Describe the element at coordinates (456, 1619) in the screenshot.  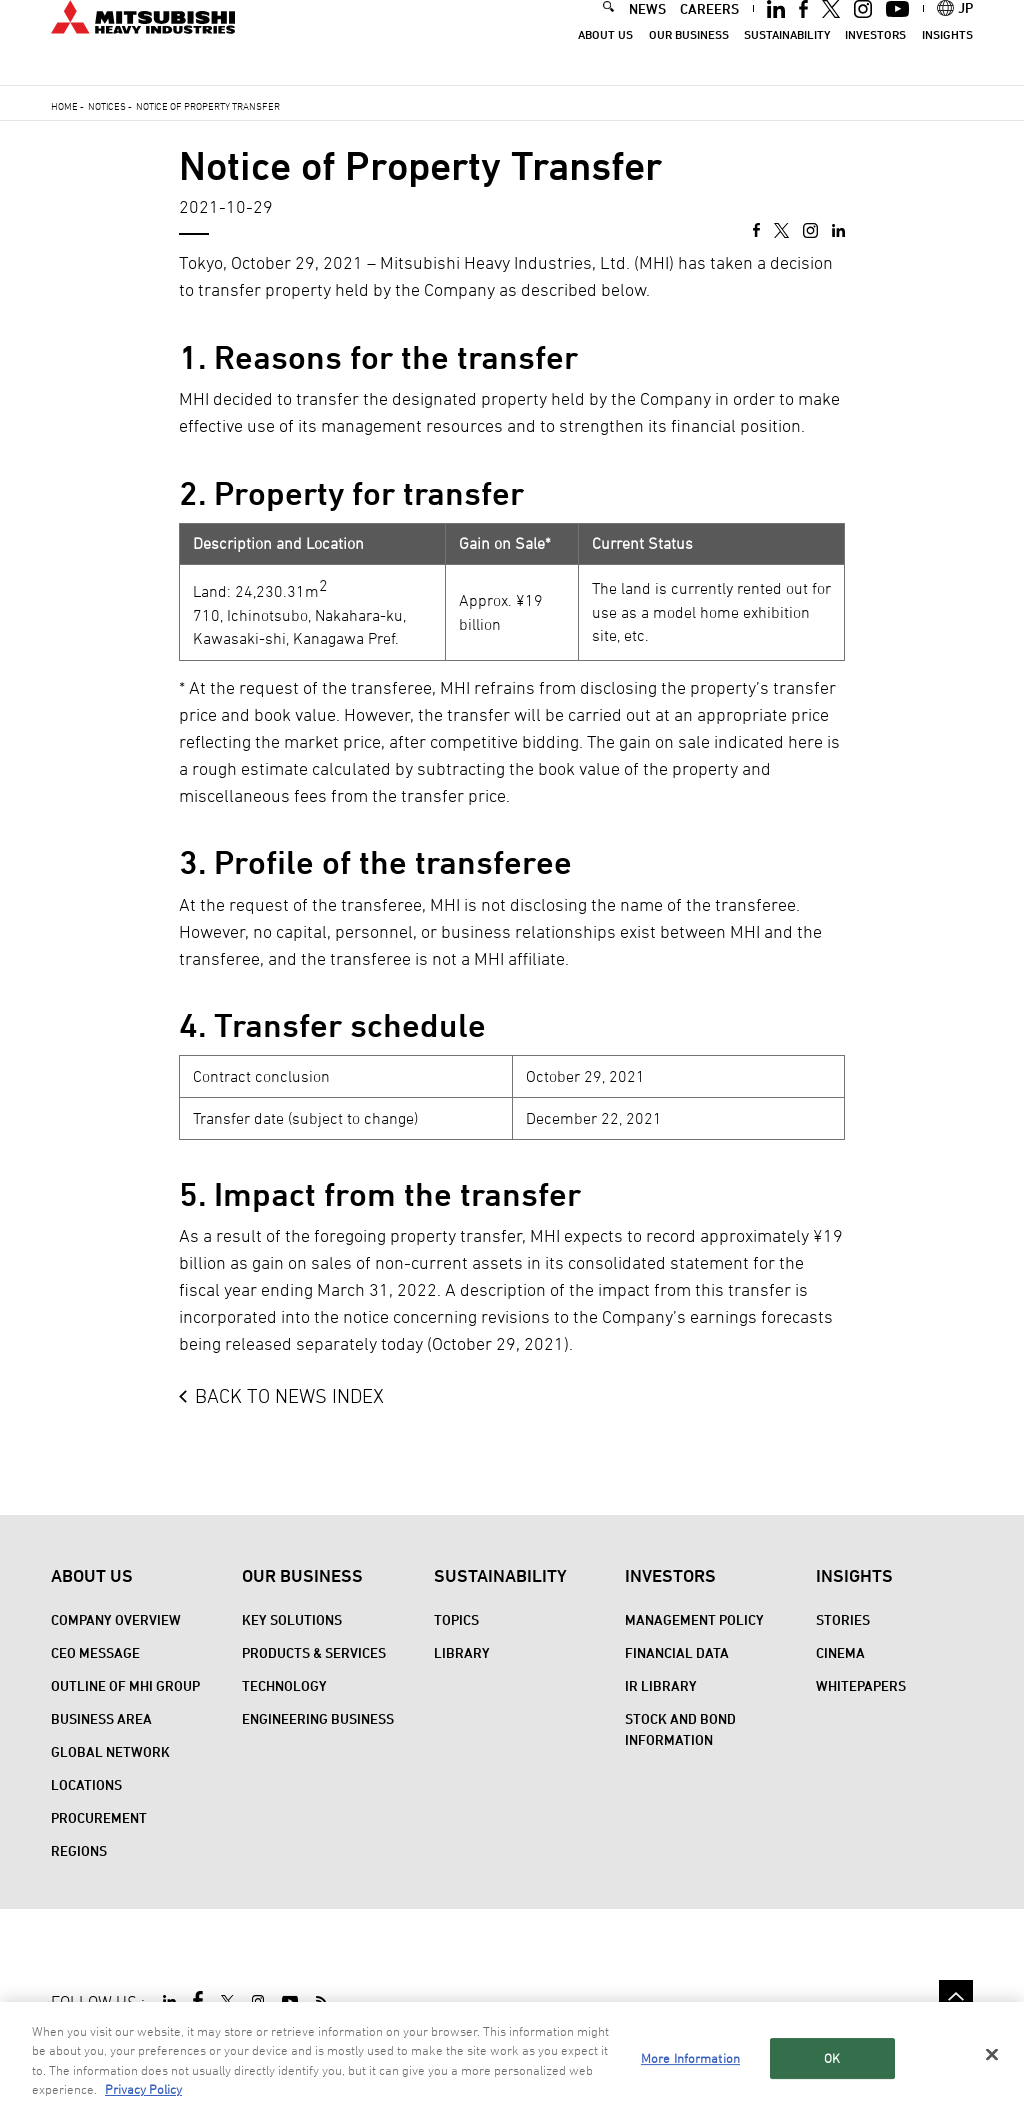
I see `Topics` at that location.